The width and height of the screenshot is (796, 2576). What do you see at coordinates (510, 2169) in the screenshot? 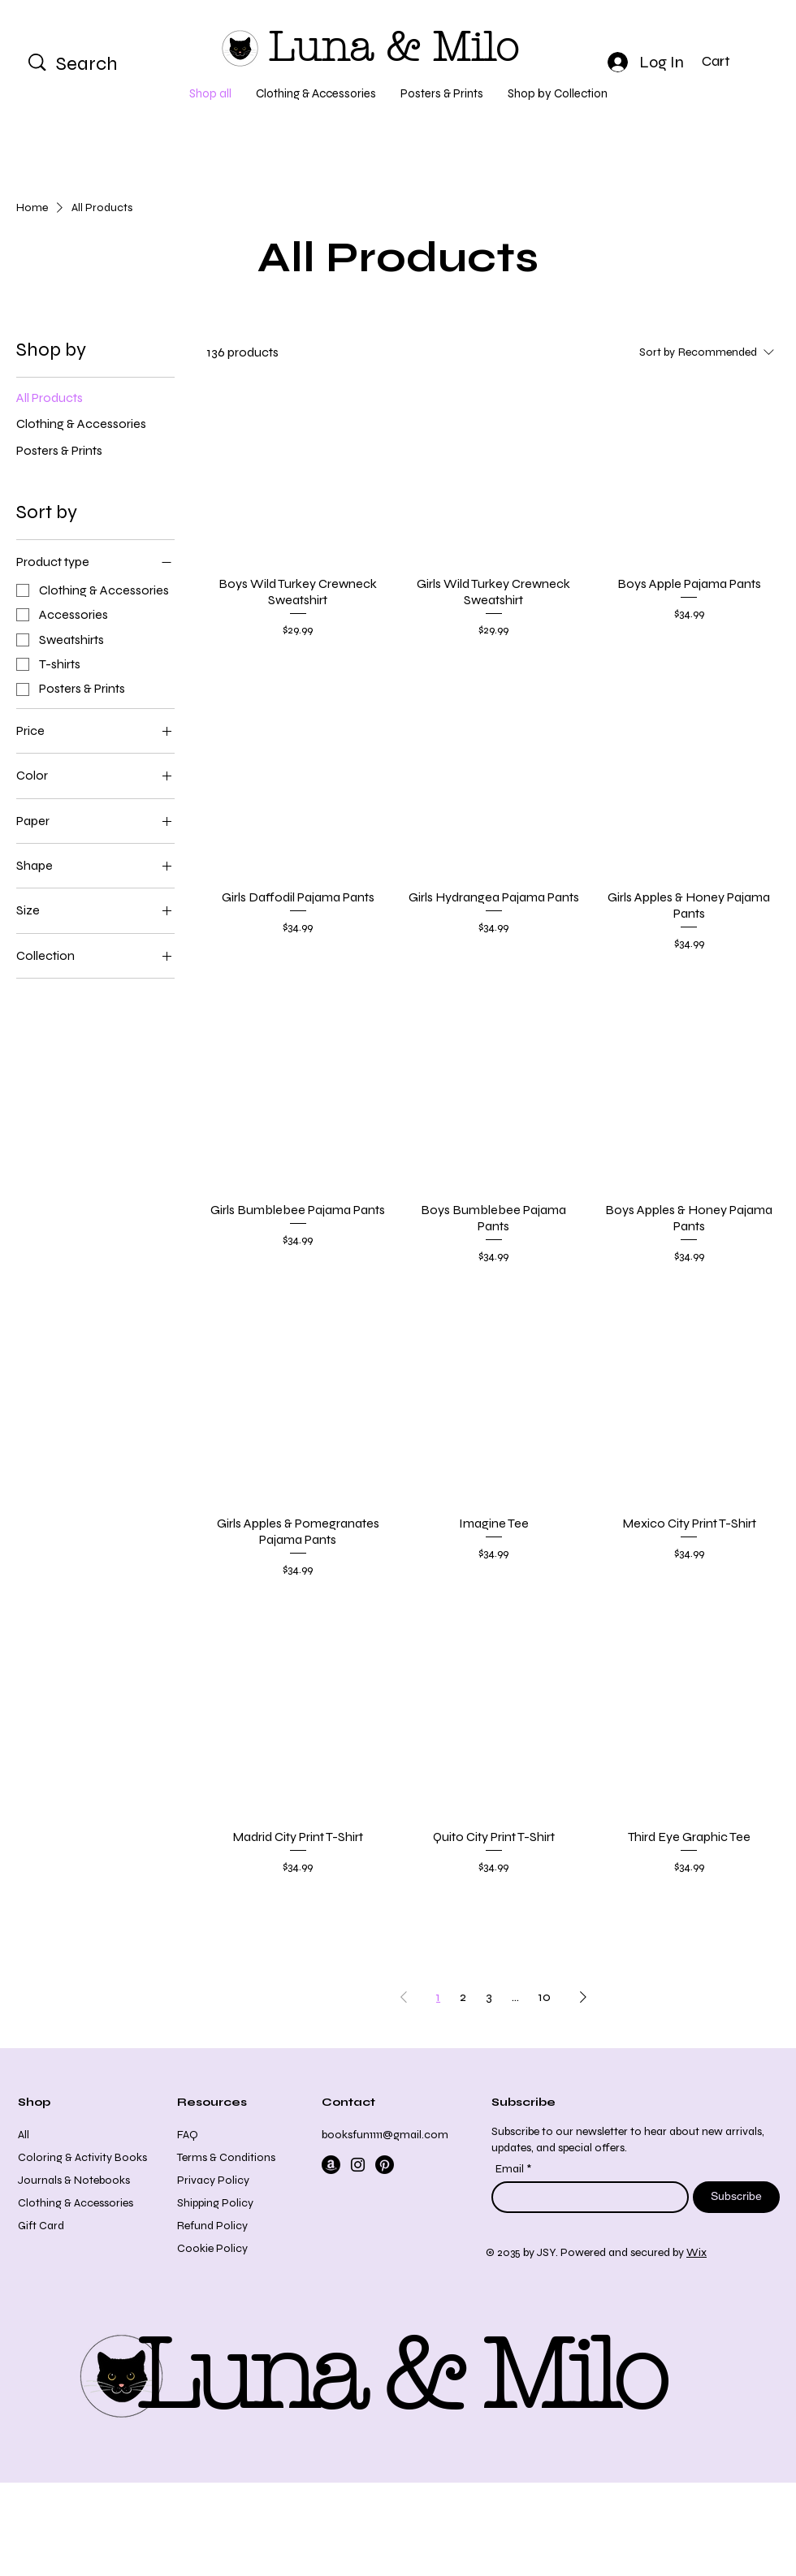
I see `Email` at bounding box center [510, 2169].